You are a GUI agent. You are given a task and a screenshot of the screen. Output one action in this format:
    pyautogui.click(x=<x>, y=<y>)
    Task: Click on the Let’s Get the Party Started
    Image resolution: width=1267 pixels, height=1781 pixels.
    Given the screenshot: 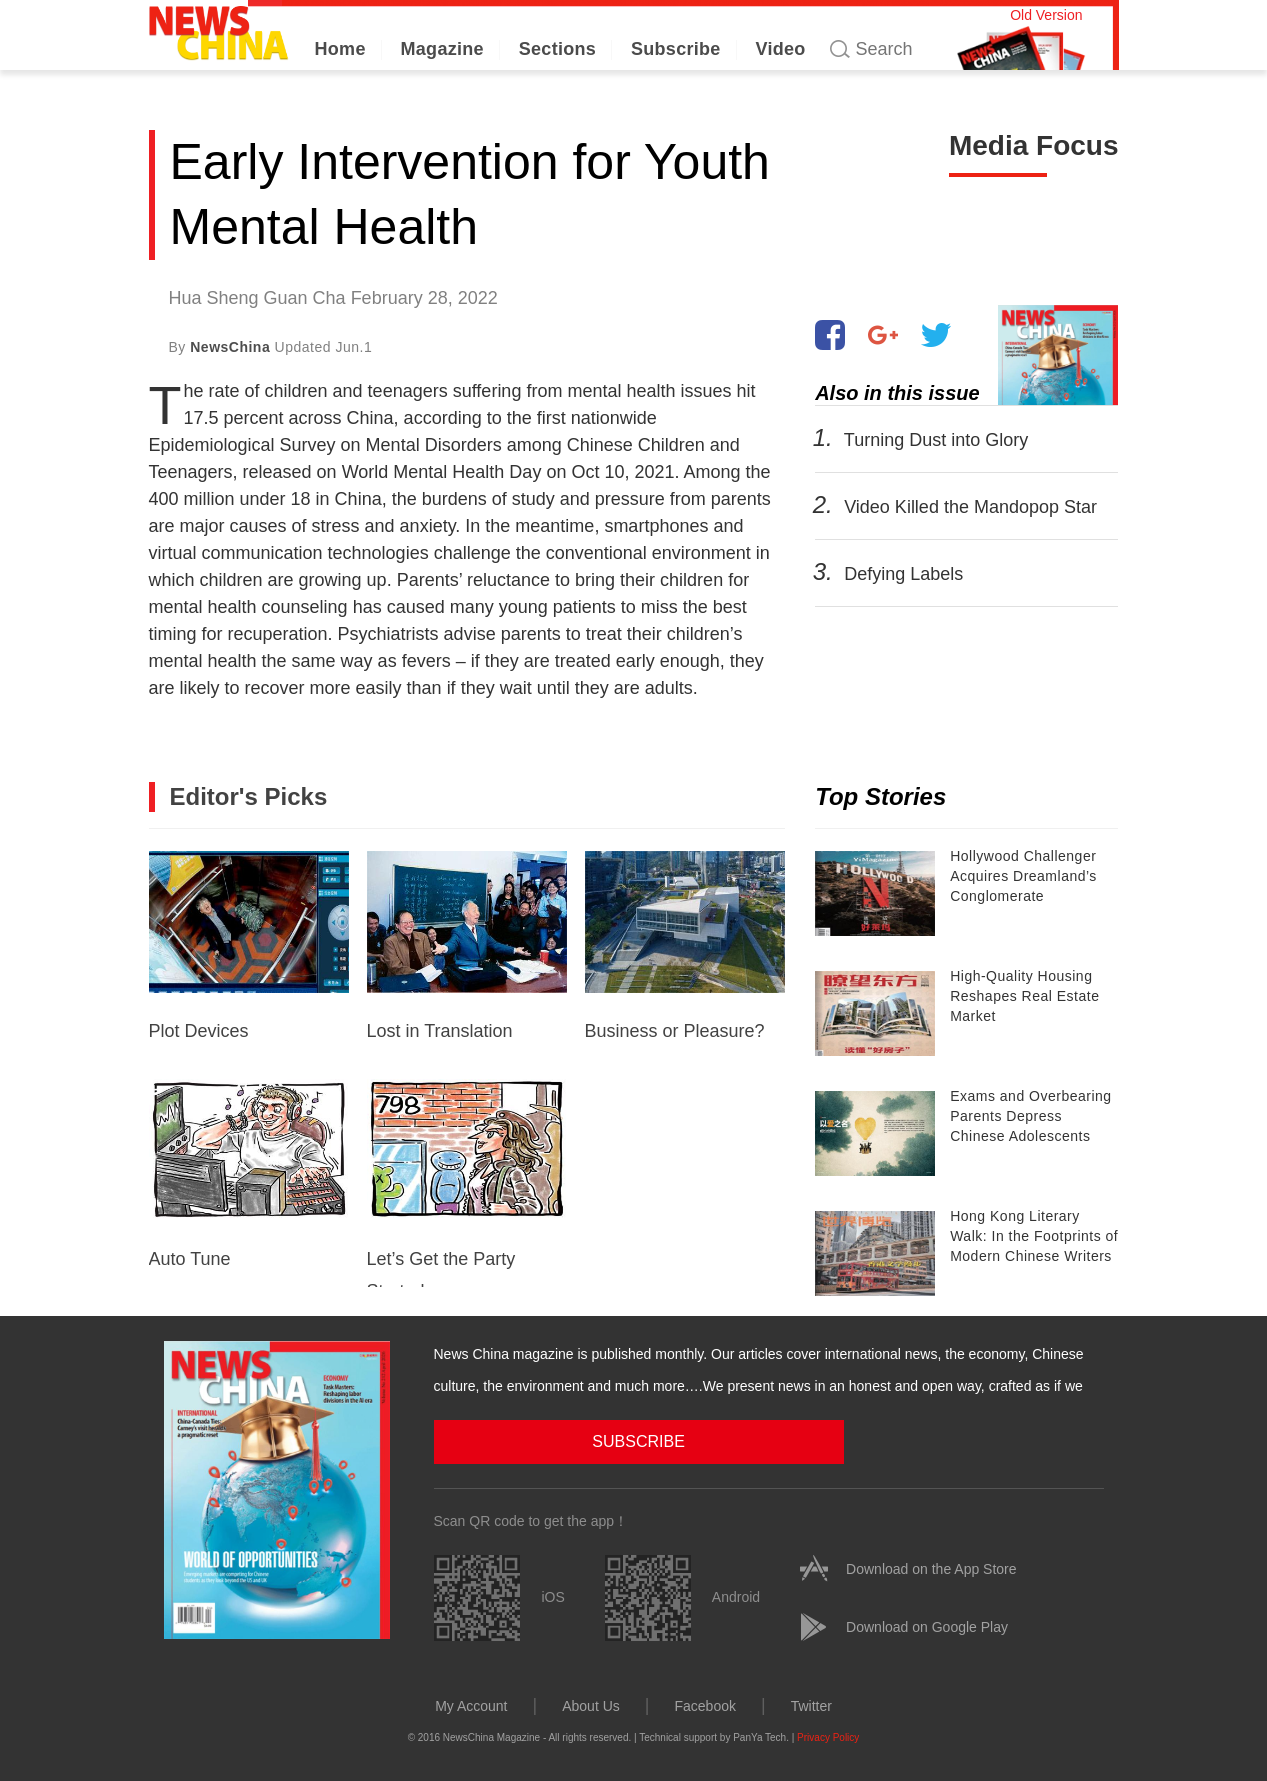 What is the action you would take?
    pyautogui.click(x=467, y=1183)
    